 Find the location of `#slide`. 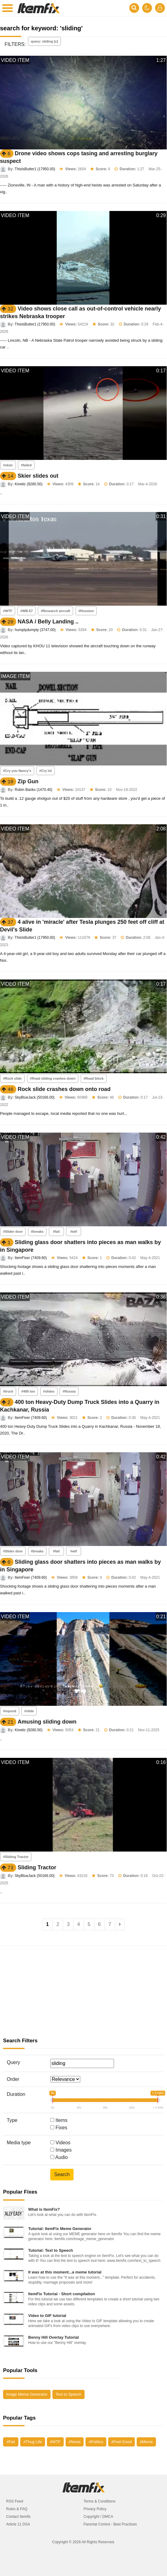

#slide is located at coordinates (29, 1711).